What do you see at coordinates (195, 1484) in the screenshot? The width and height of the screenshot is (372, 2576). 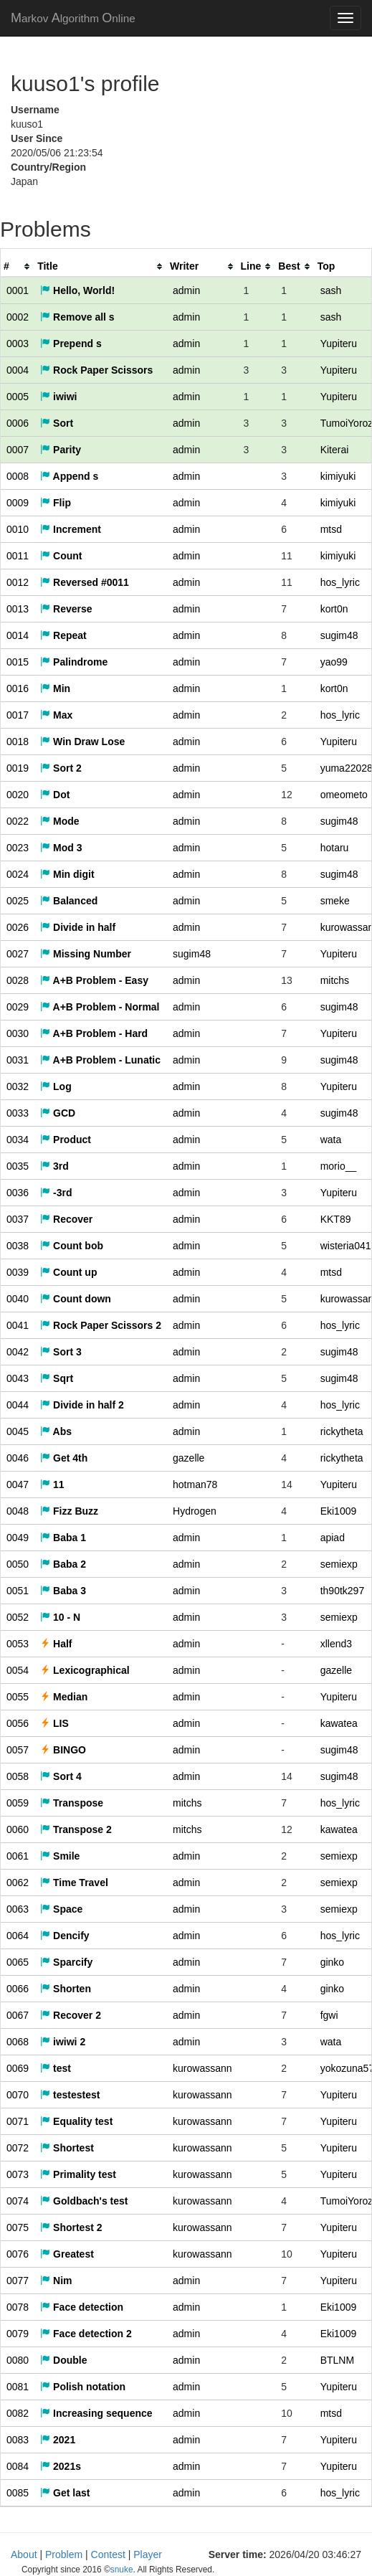 I see `hotman78` at bounding box center [195, 1484].